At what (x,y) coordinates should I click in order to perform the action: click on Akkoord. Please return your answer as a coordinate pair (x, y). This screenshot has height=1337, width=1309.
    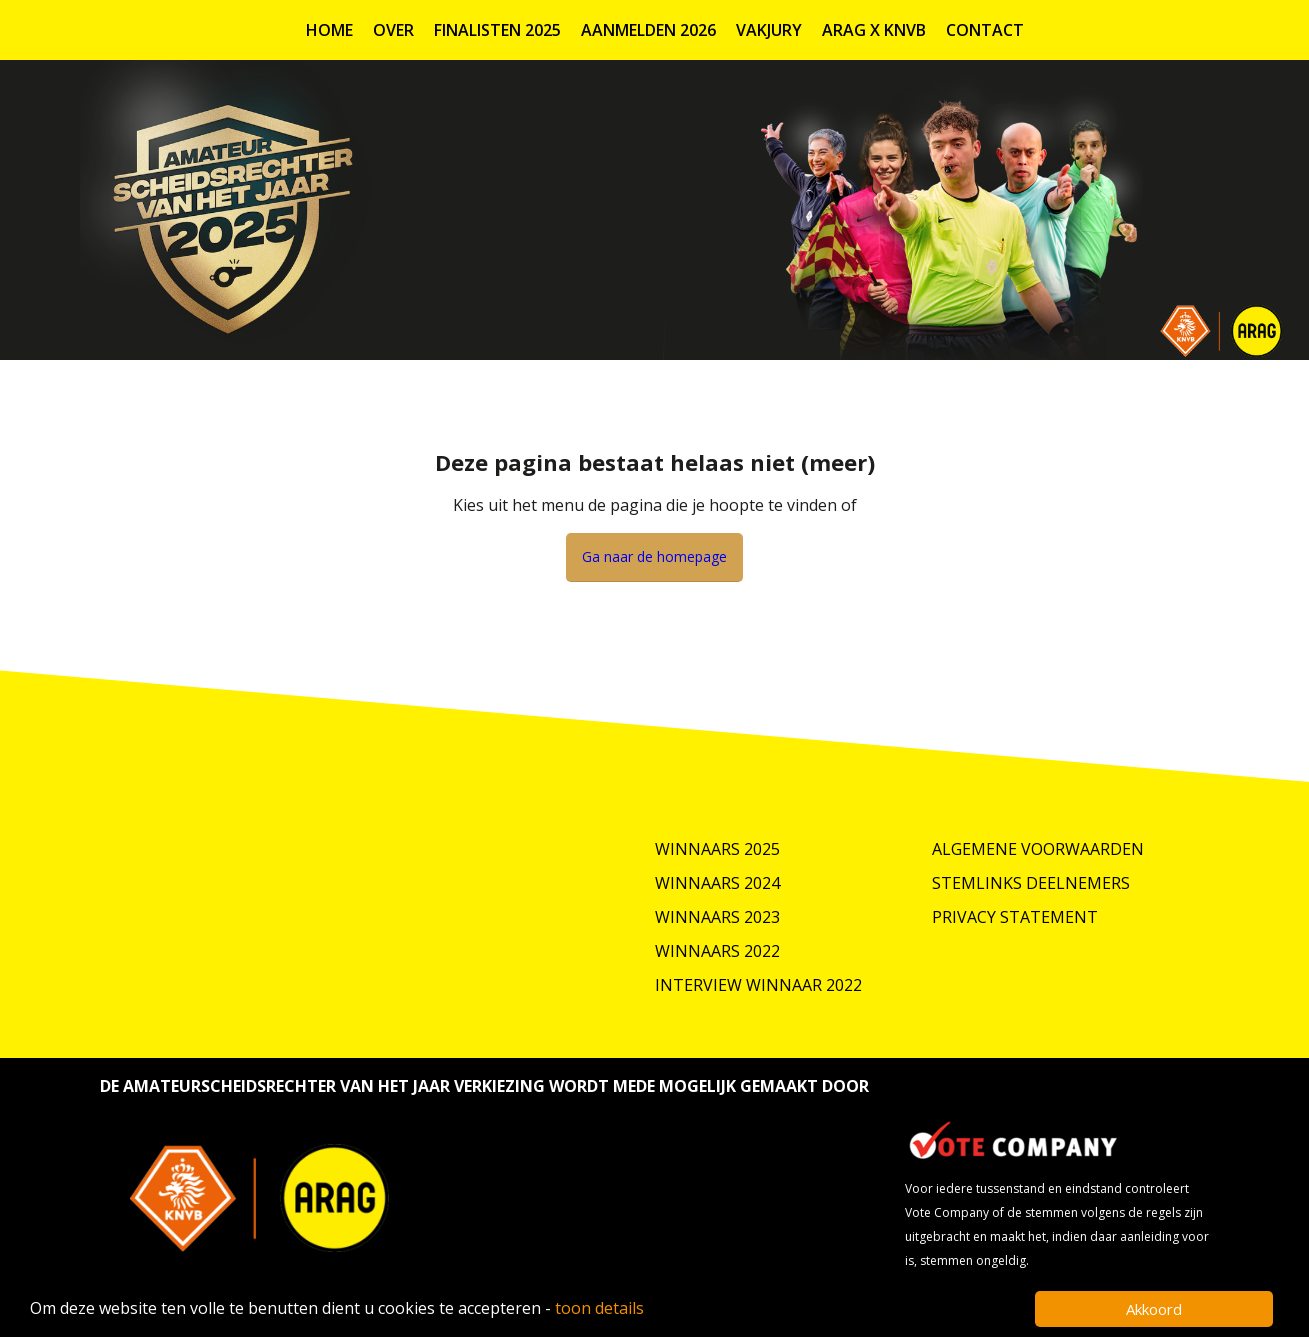
    Looking at the image, I should click on (1154, 1309).